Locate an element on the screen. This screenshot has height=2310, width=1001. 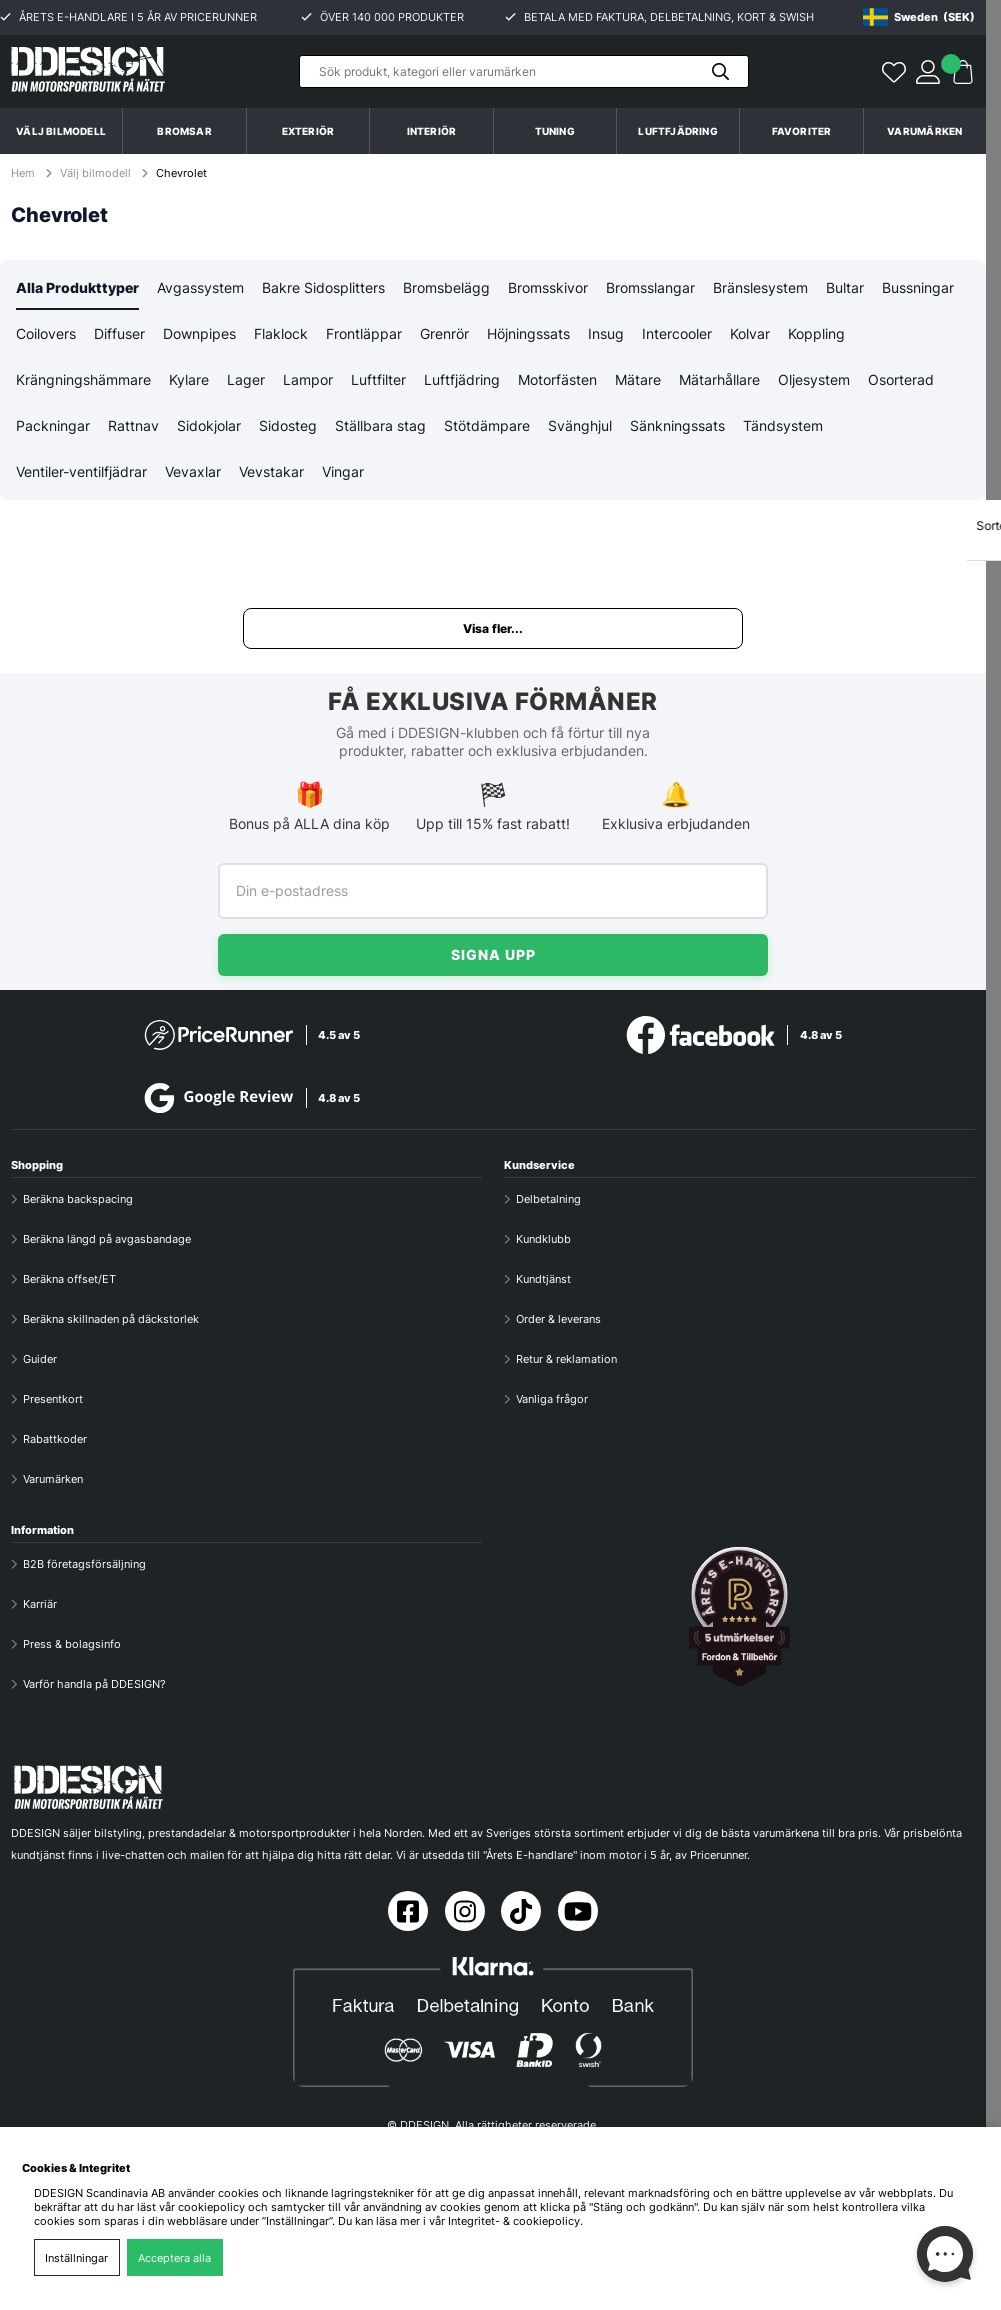
Presentkort is located at coordinates (53, 1398).